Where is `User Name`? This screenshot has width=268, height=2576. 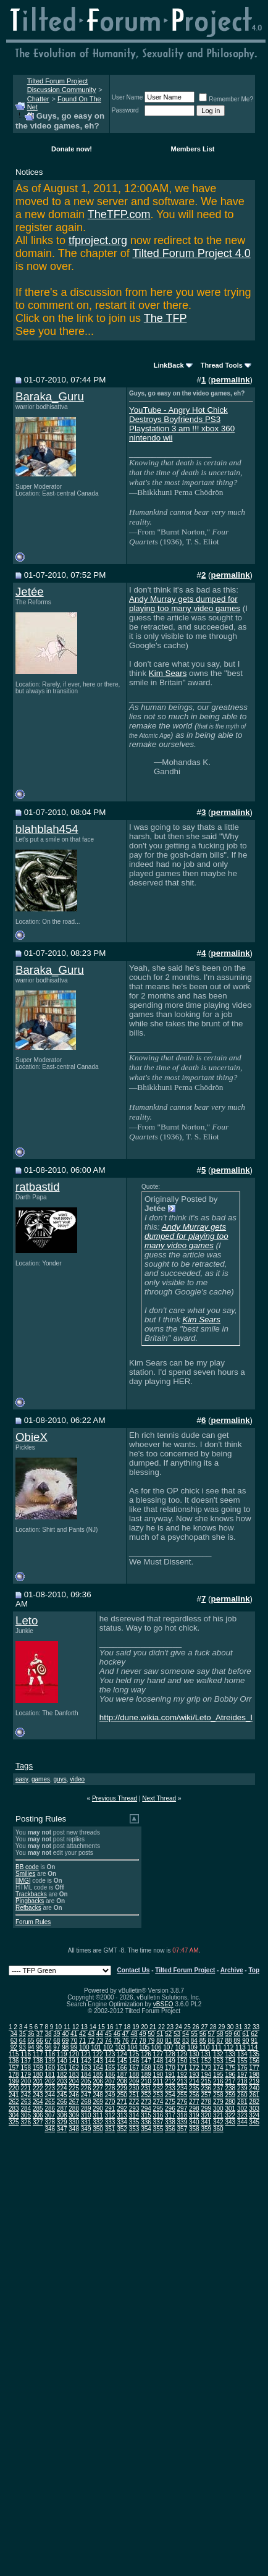
User Name is located at coordinates (127, 97).